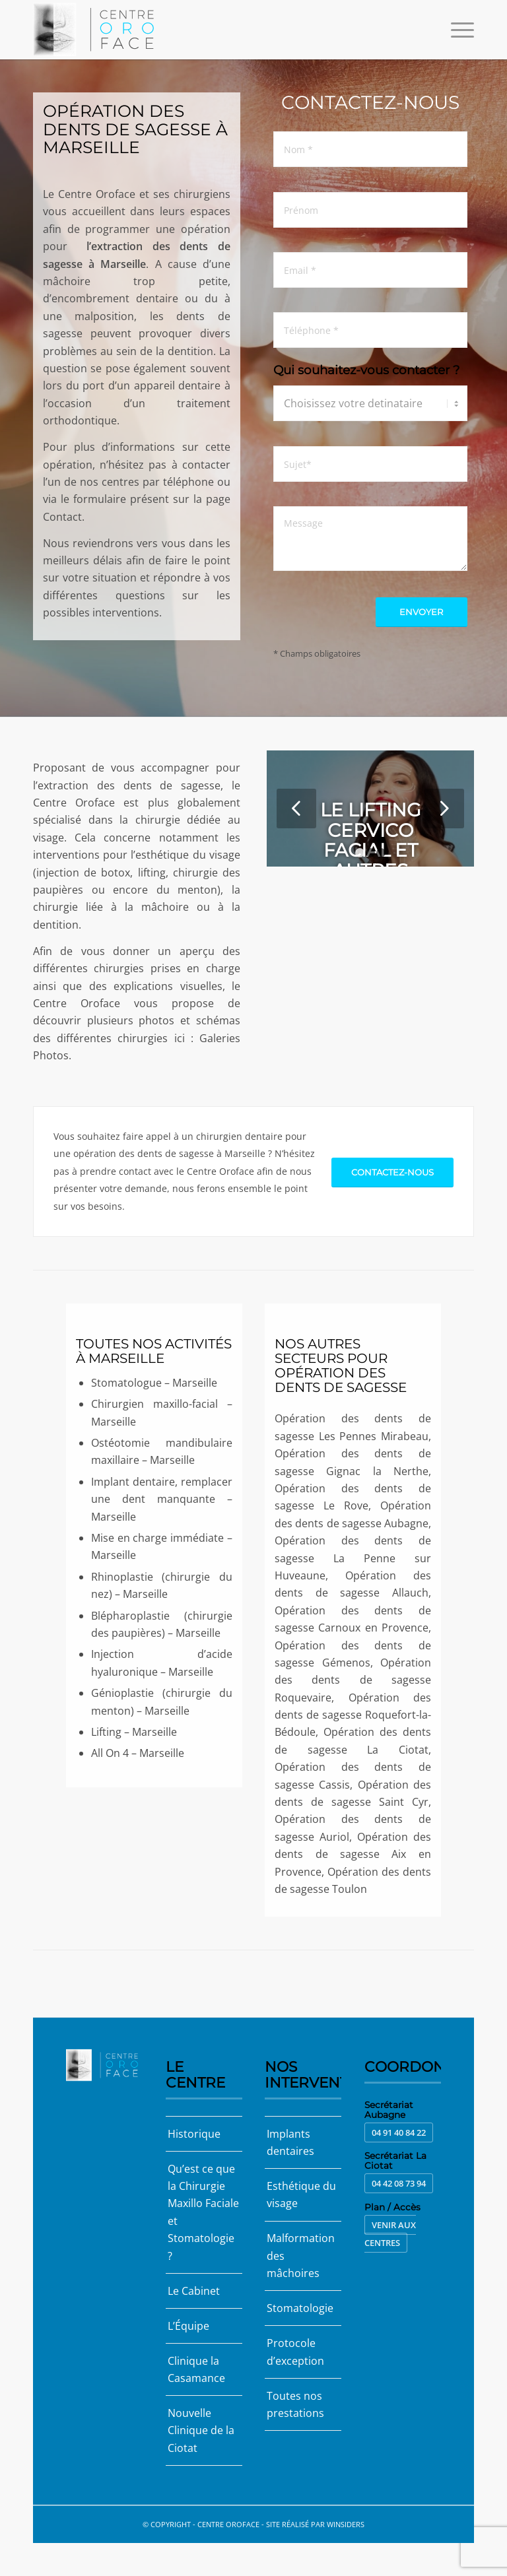  Describe the element at coordinates (97, 29) in the screenshot. I see `[Centre Oroface]` at that location.